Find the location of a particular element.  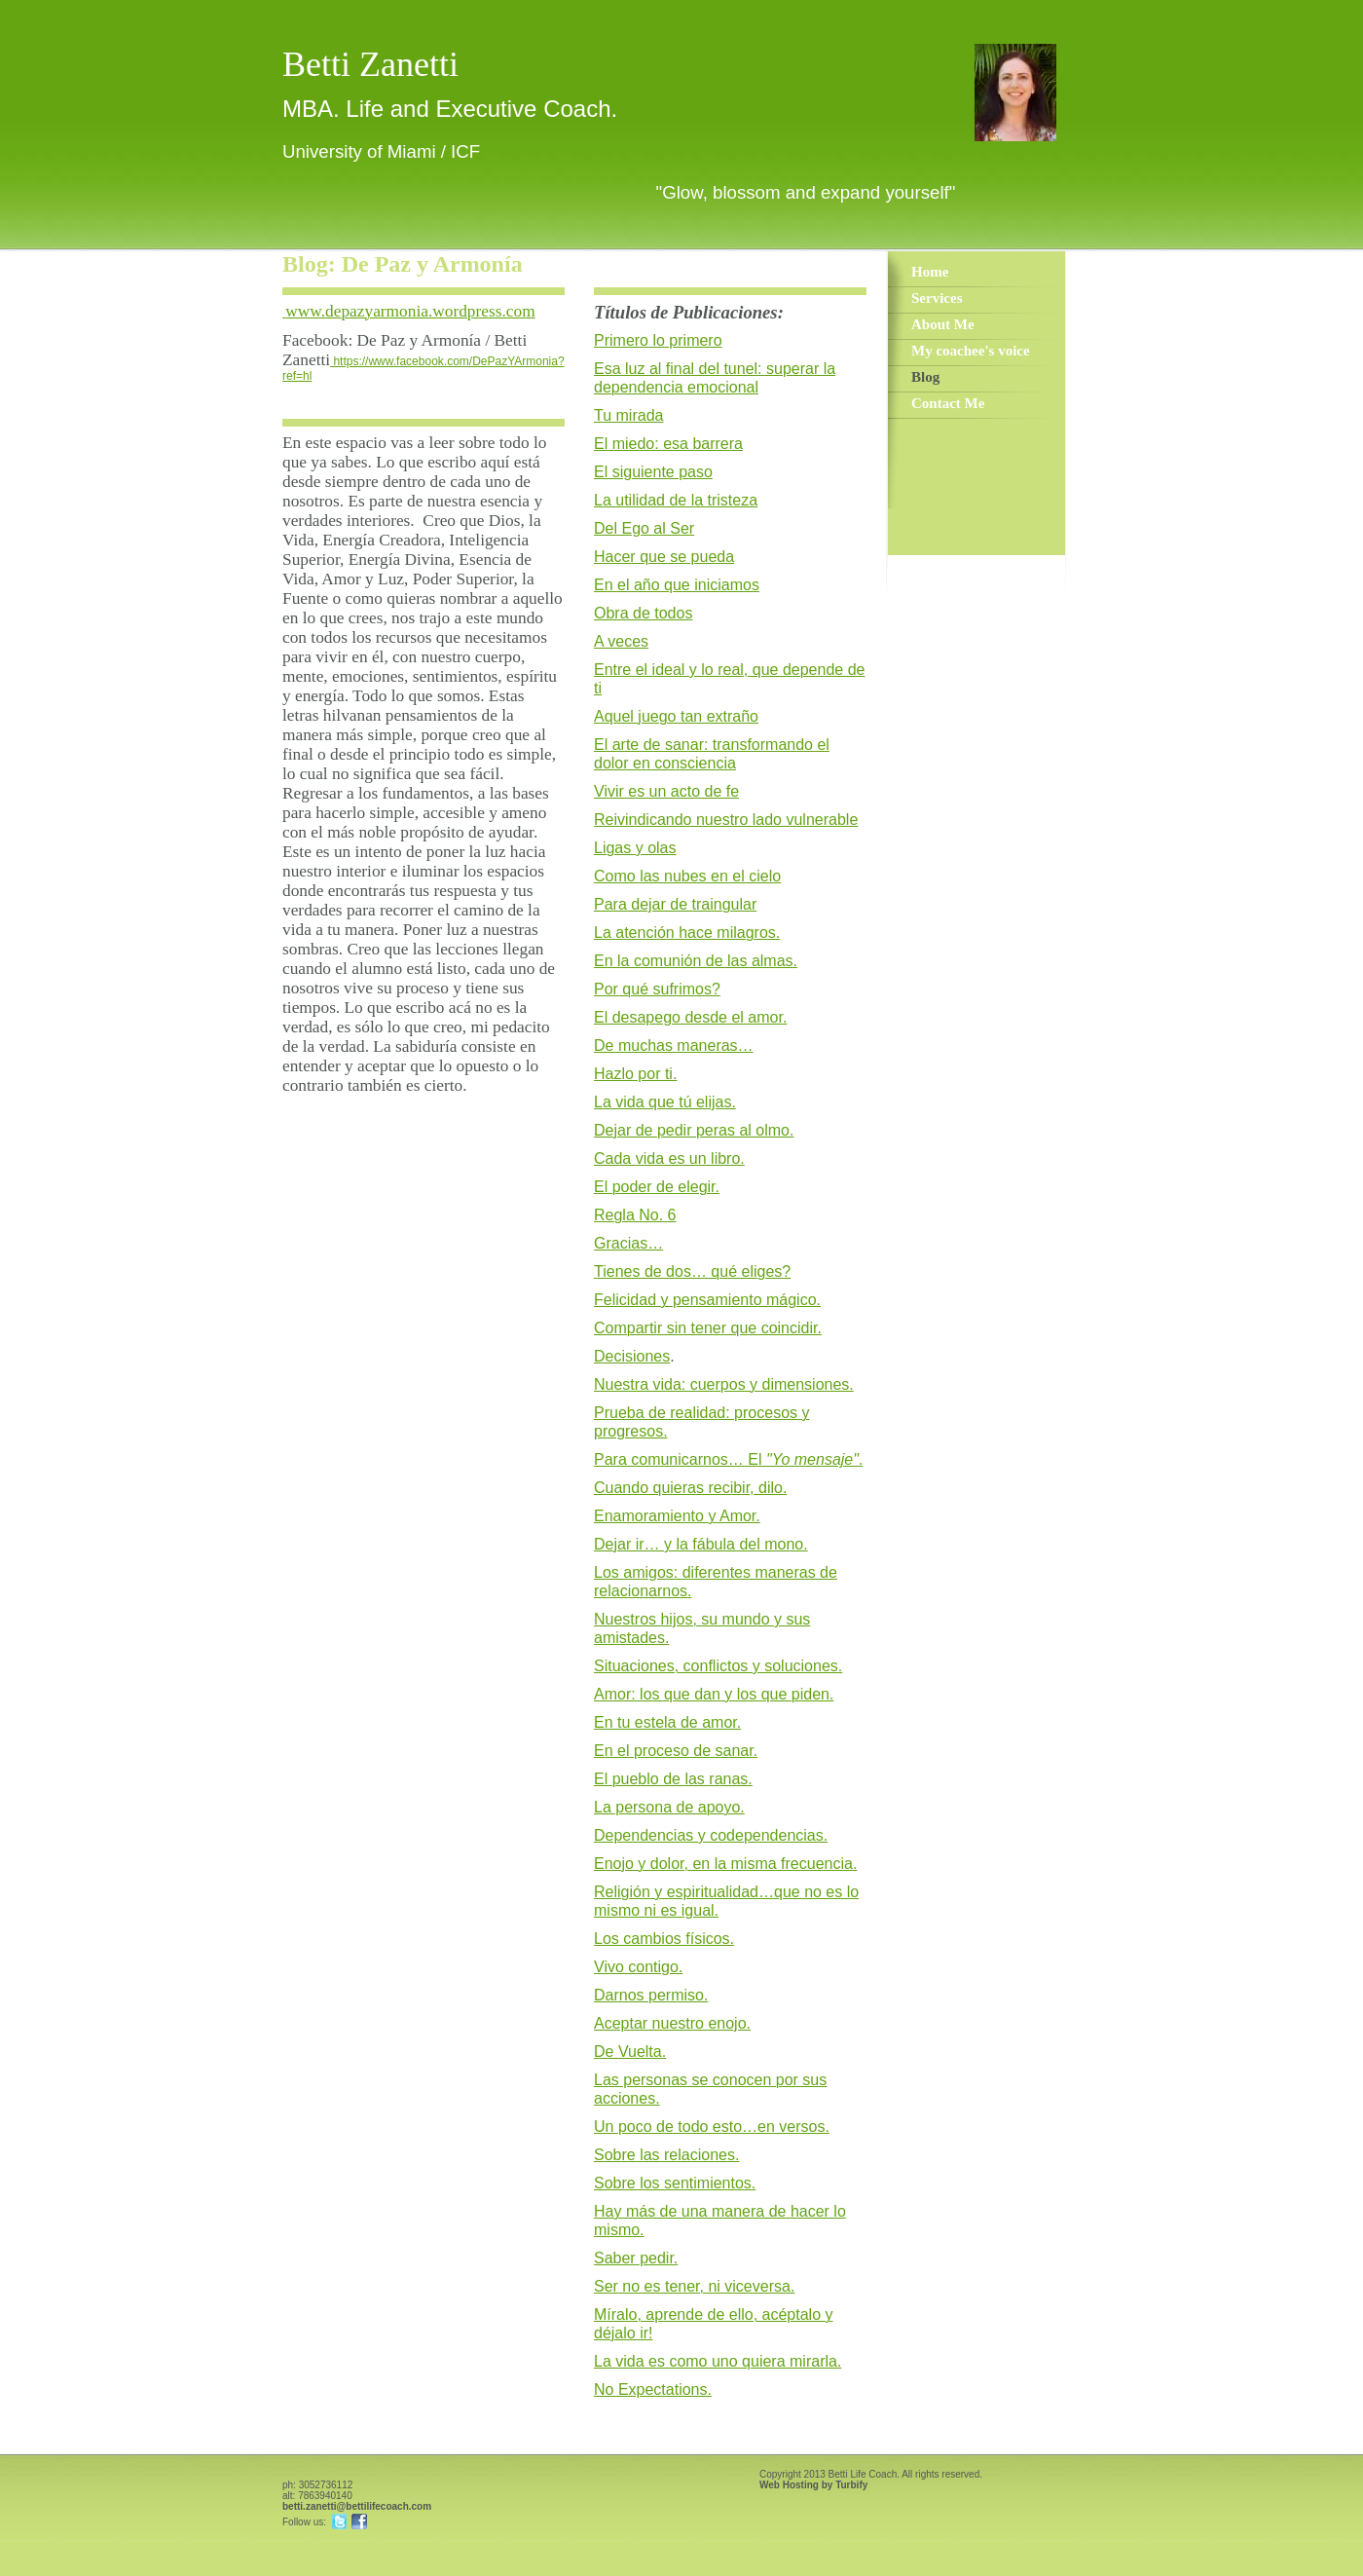

Web Hosting by Turbify is located at coordinates (813, 2485).